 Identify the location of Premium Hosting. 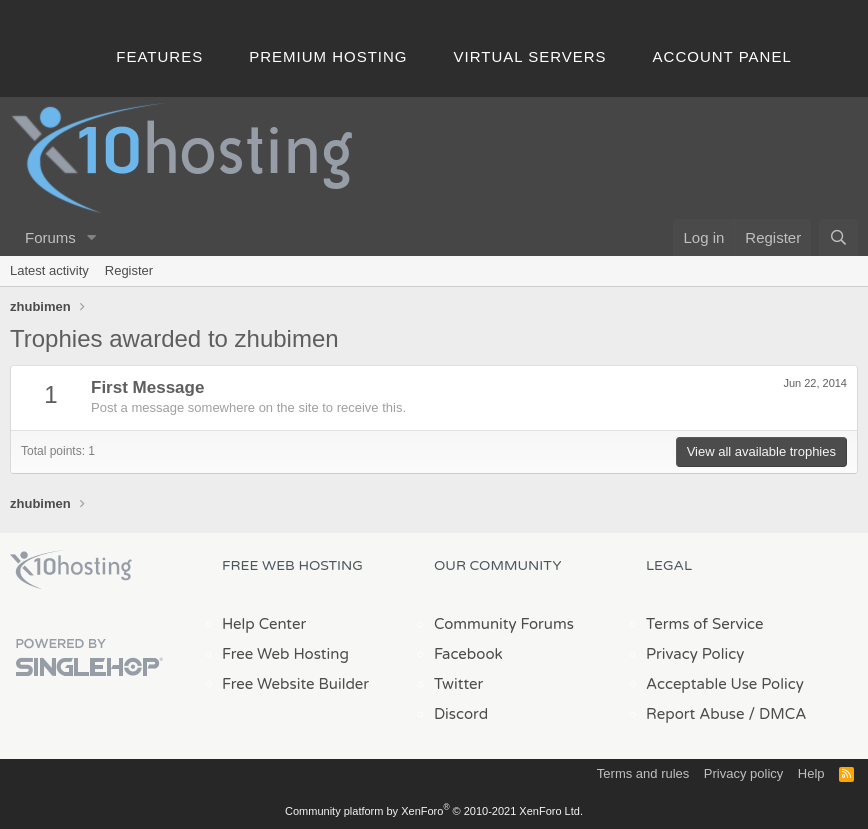
(328, 56).